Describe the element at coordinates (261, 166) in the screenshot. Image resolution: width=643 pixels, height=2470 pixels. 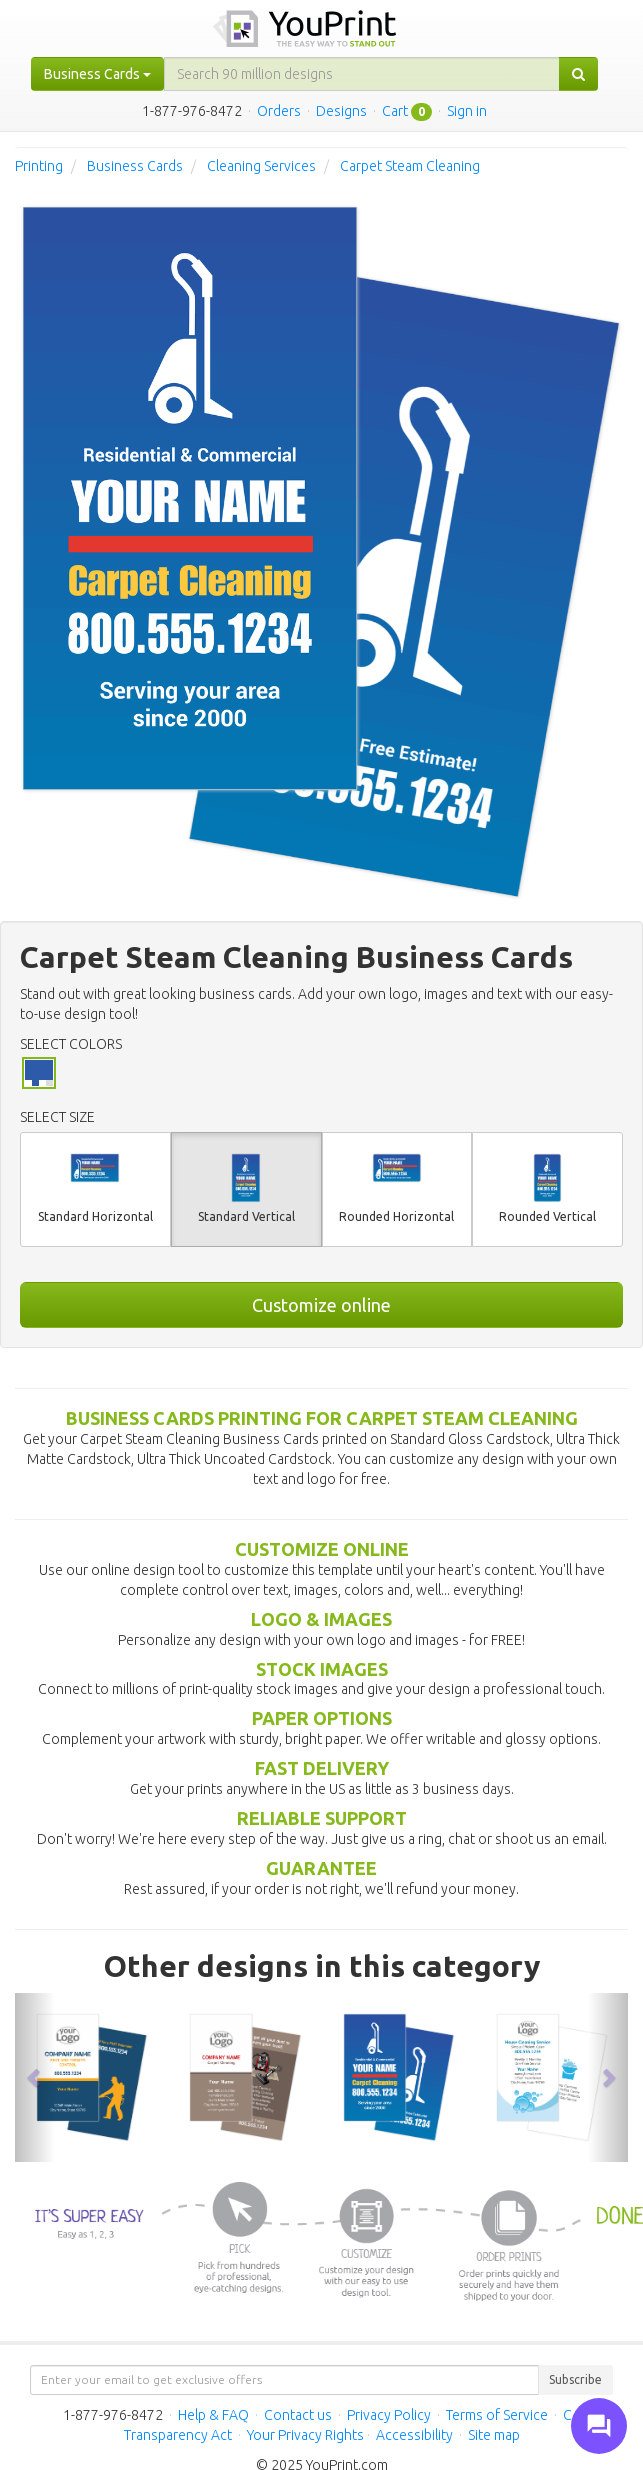
I see `Cleaning Services` at that location.